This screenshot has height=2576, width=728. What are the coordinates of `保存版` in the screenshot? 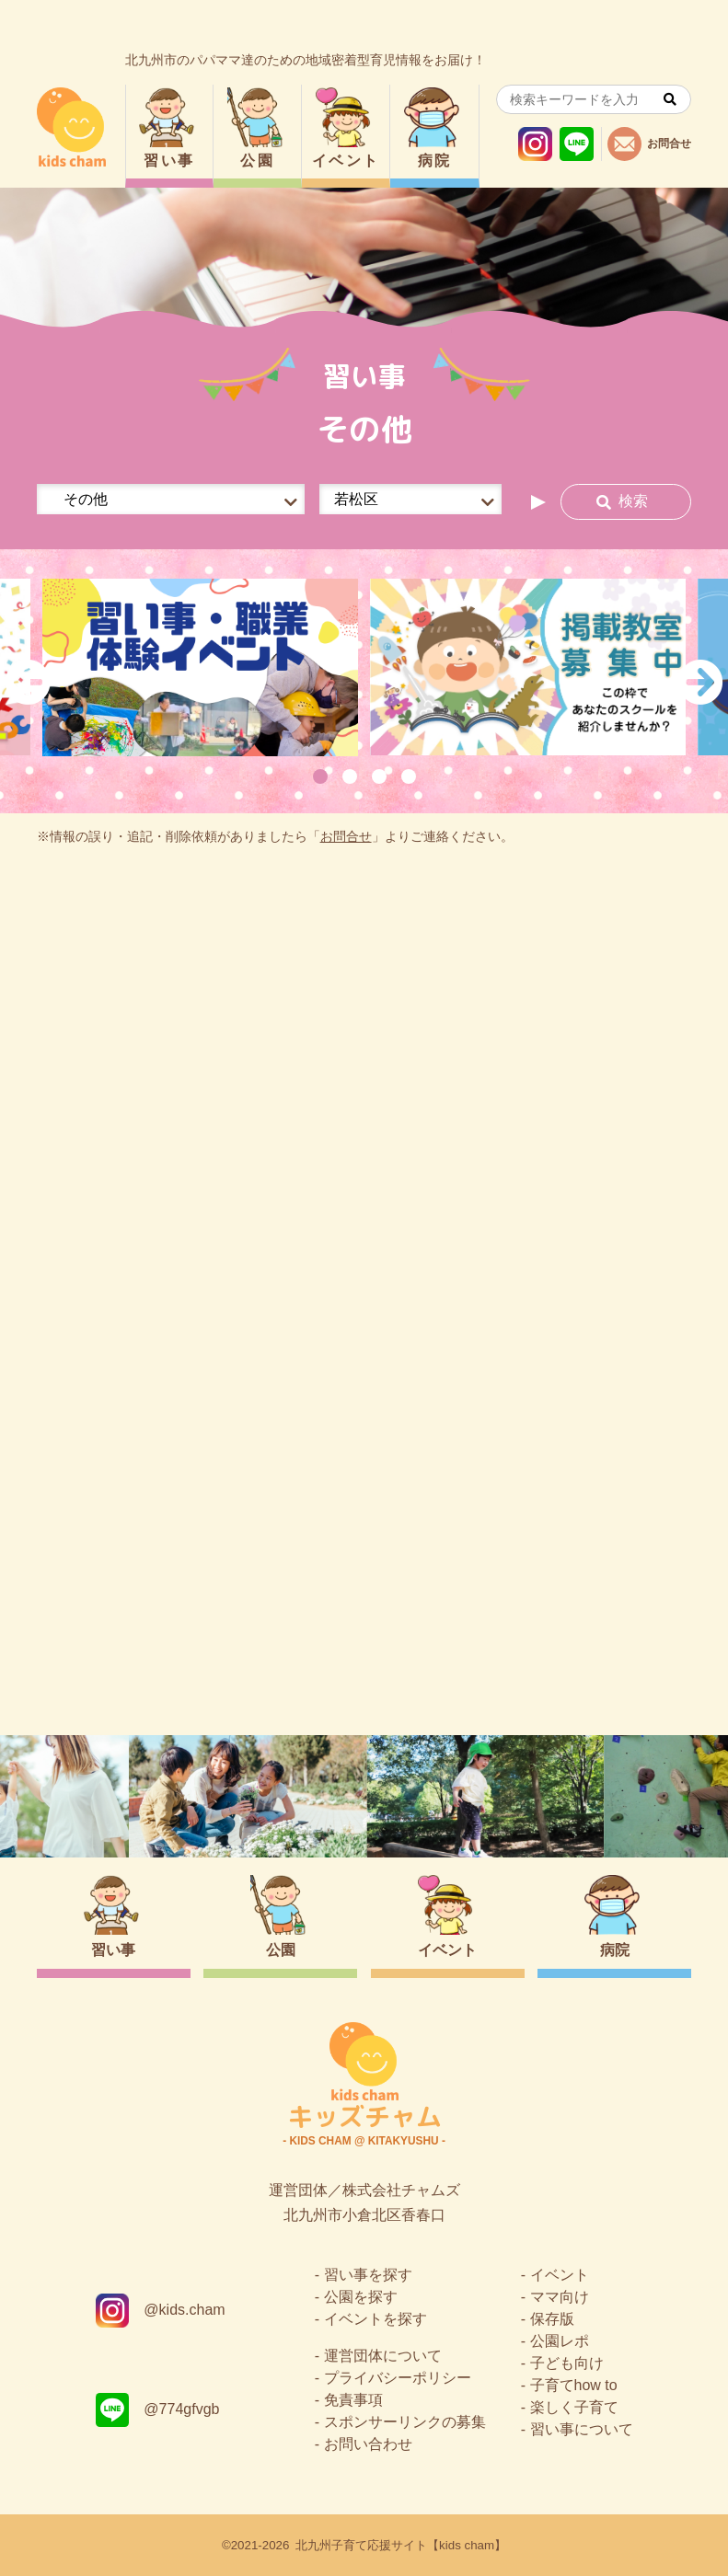 It's located at (552, 2319).